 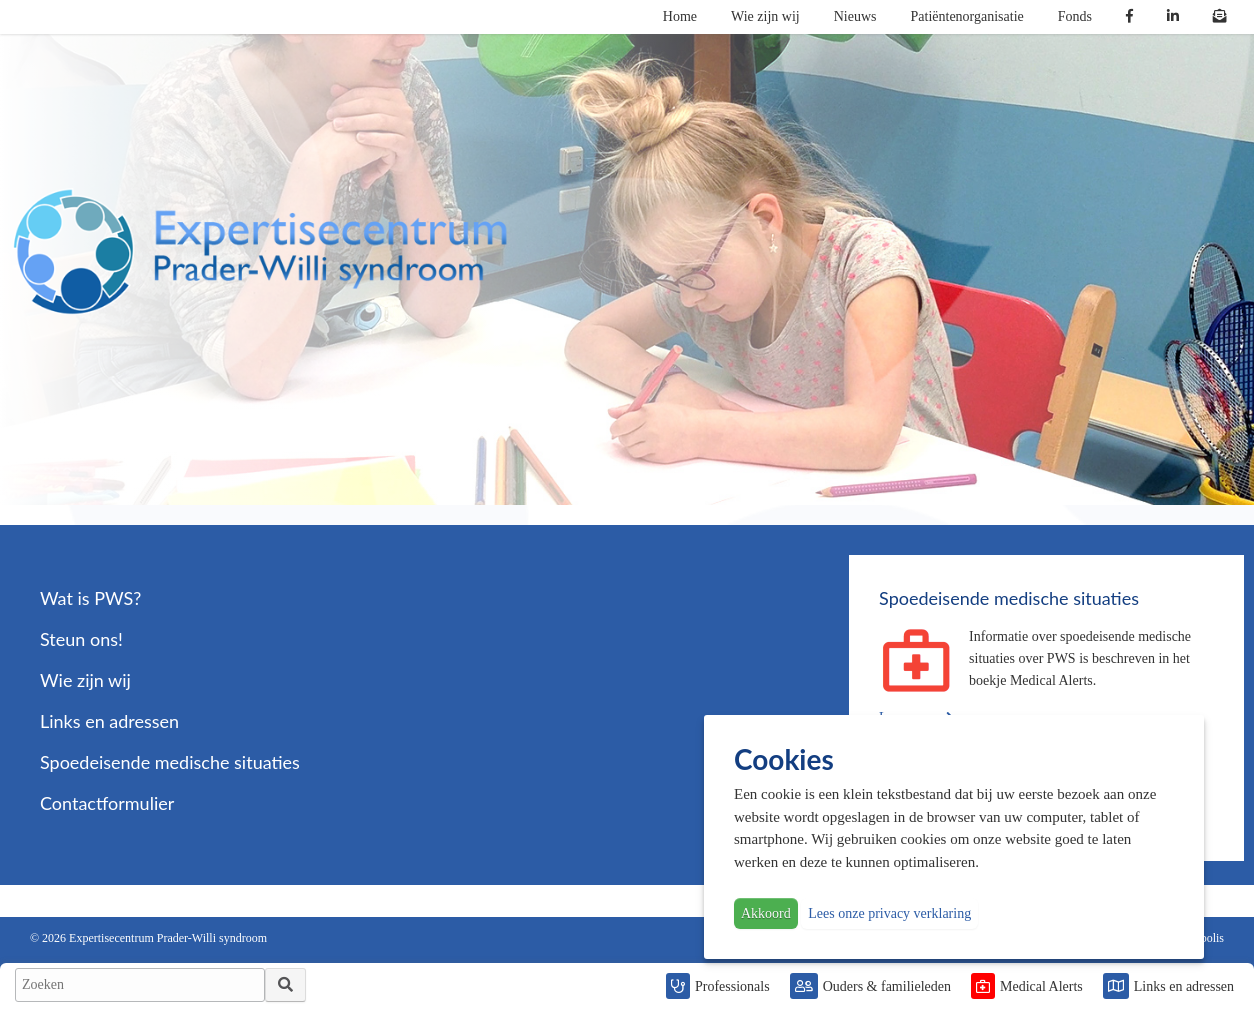 I want to click on Spoedeisende medische situaties, so click(x=170, y=762).